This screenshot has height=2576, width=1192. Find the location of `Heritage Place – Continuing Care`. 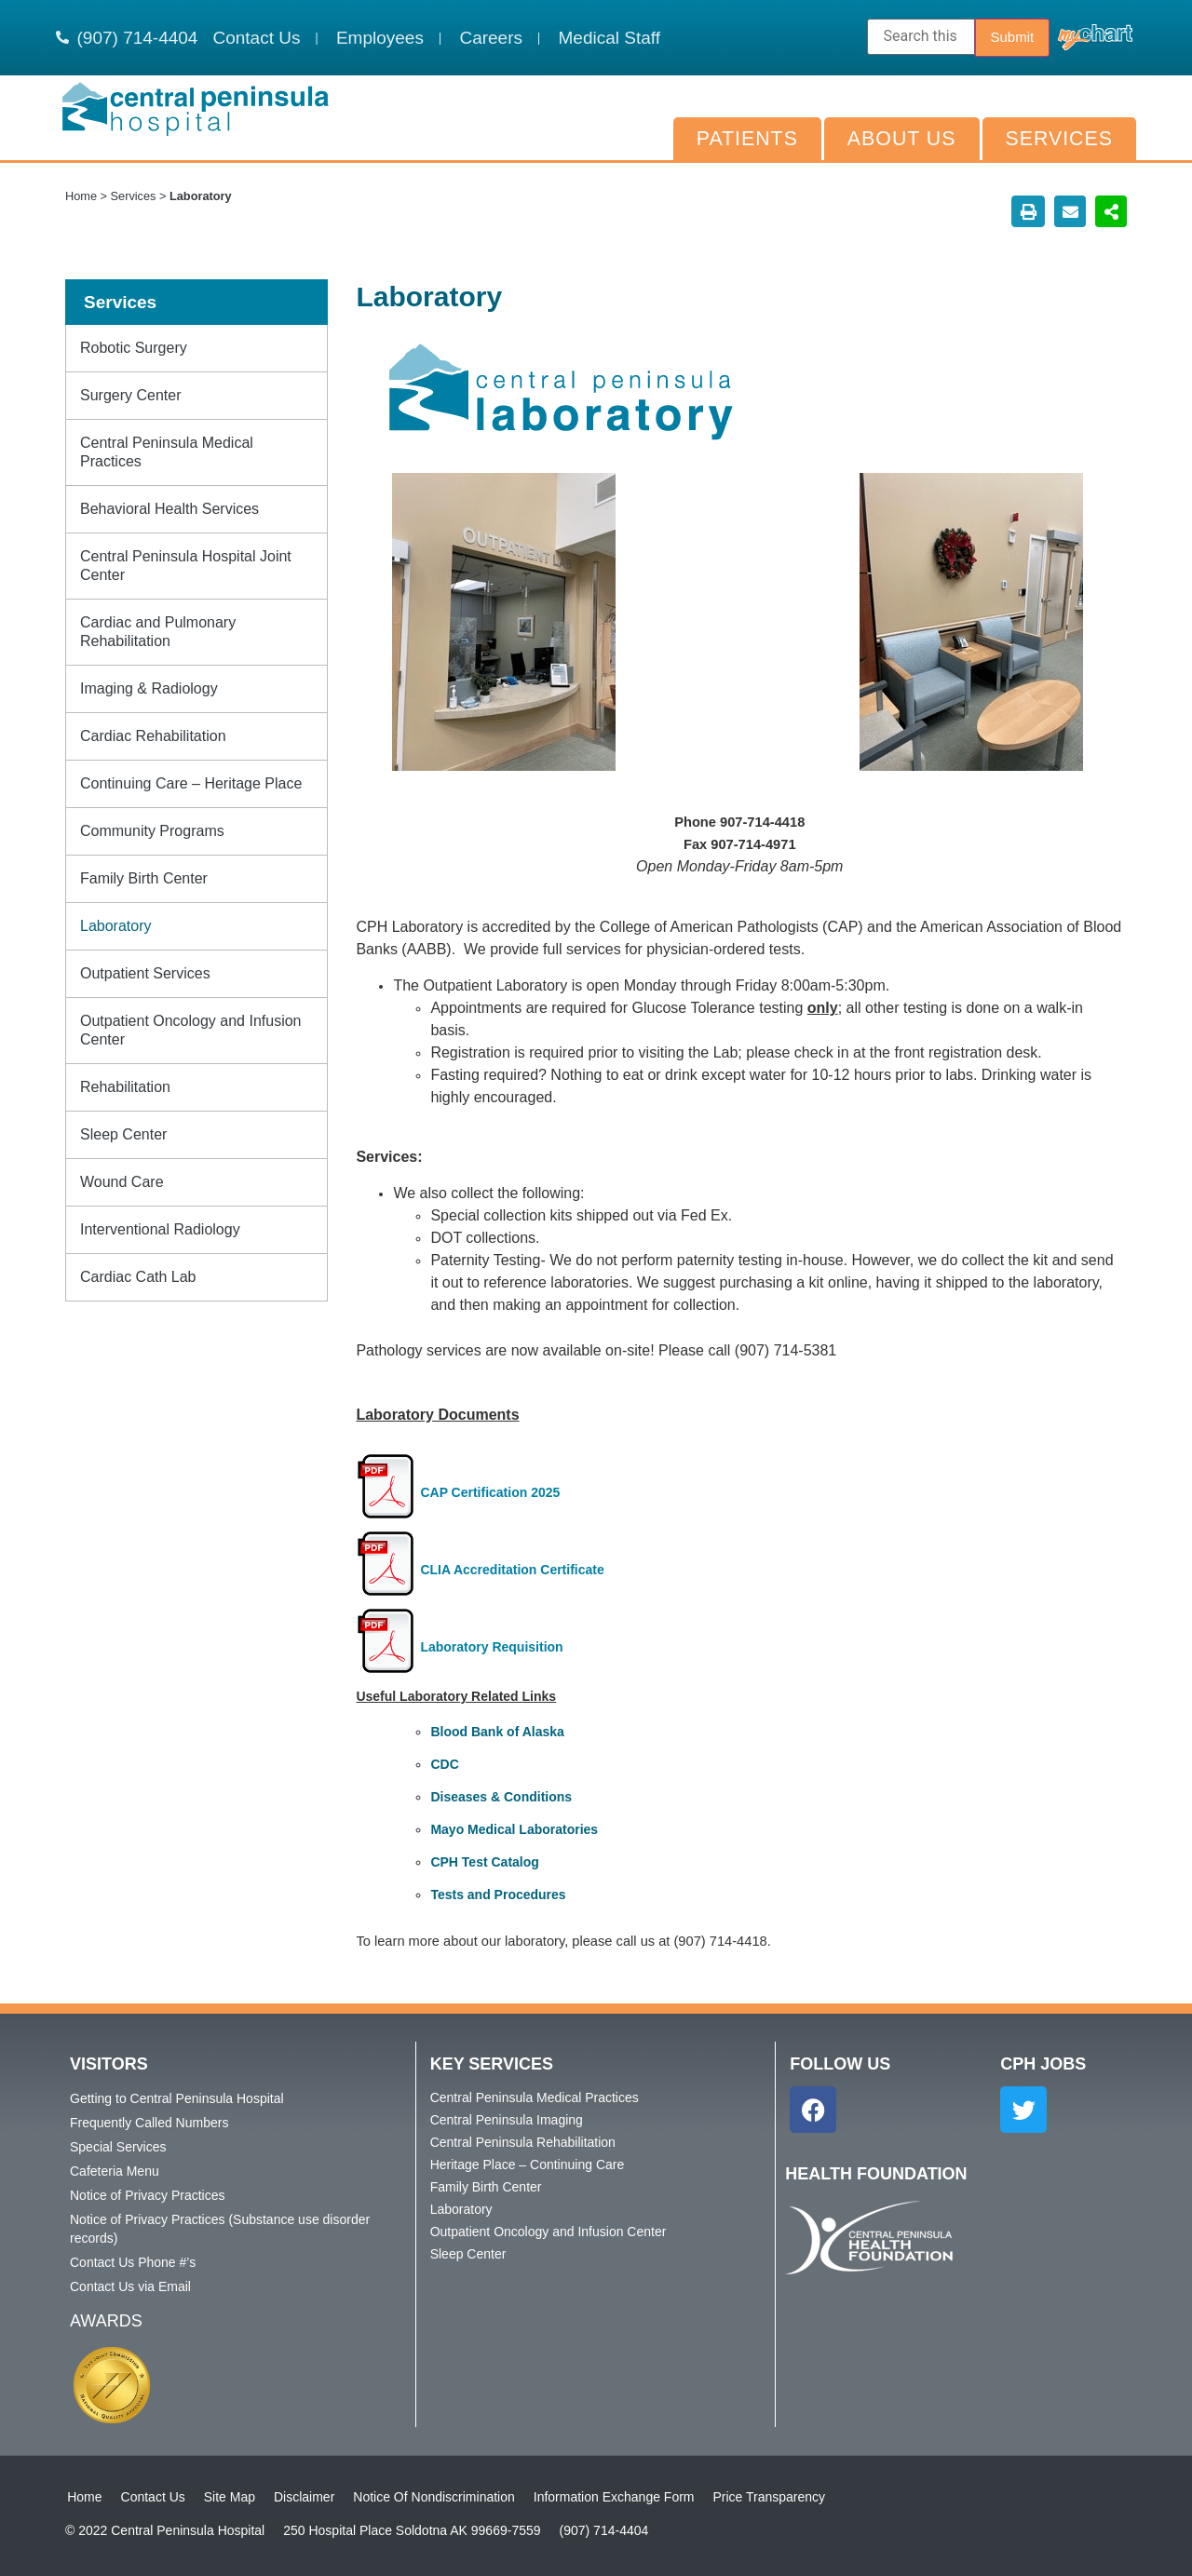

Heritage Place – Continuing Care is located at coordinates (527, 2164).